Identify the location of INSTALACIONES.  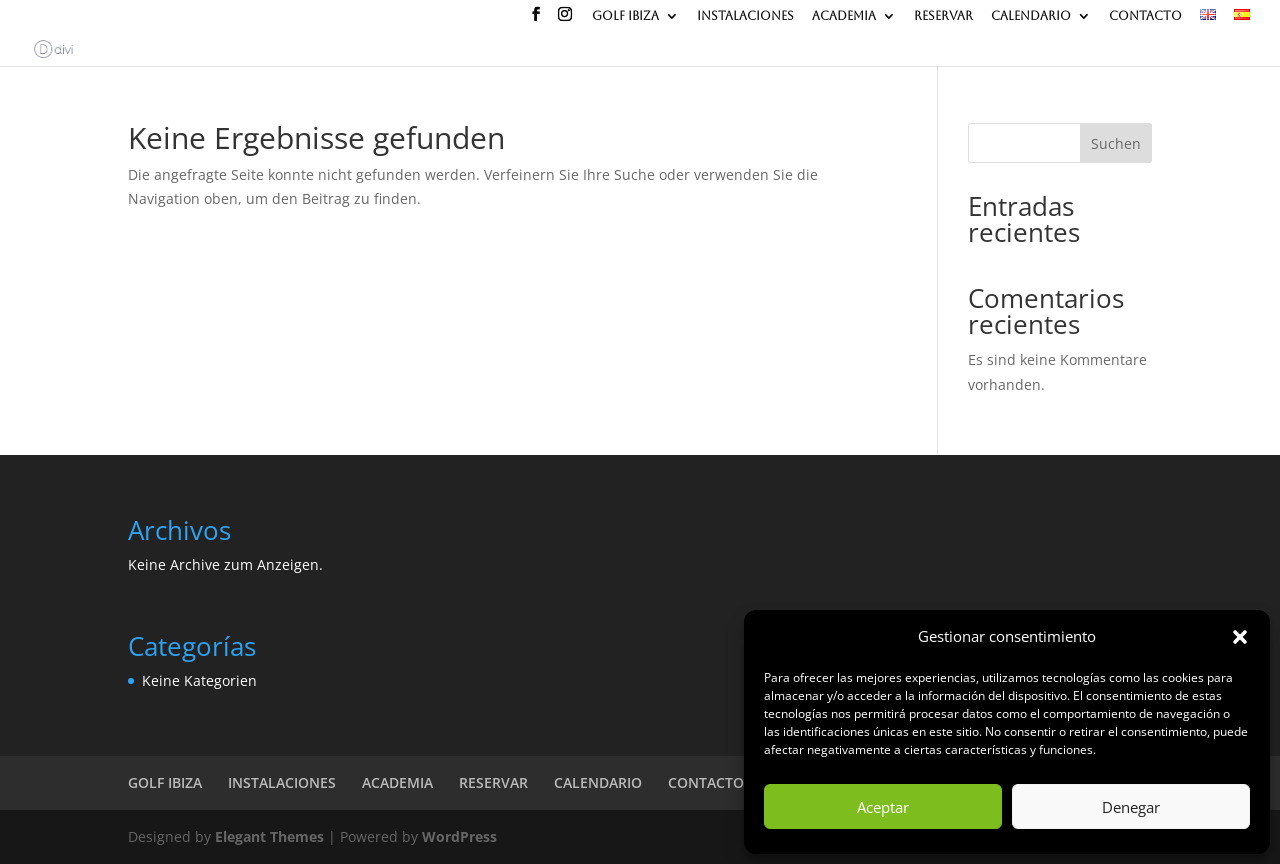
(745, 16).